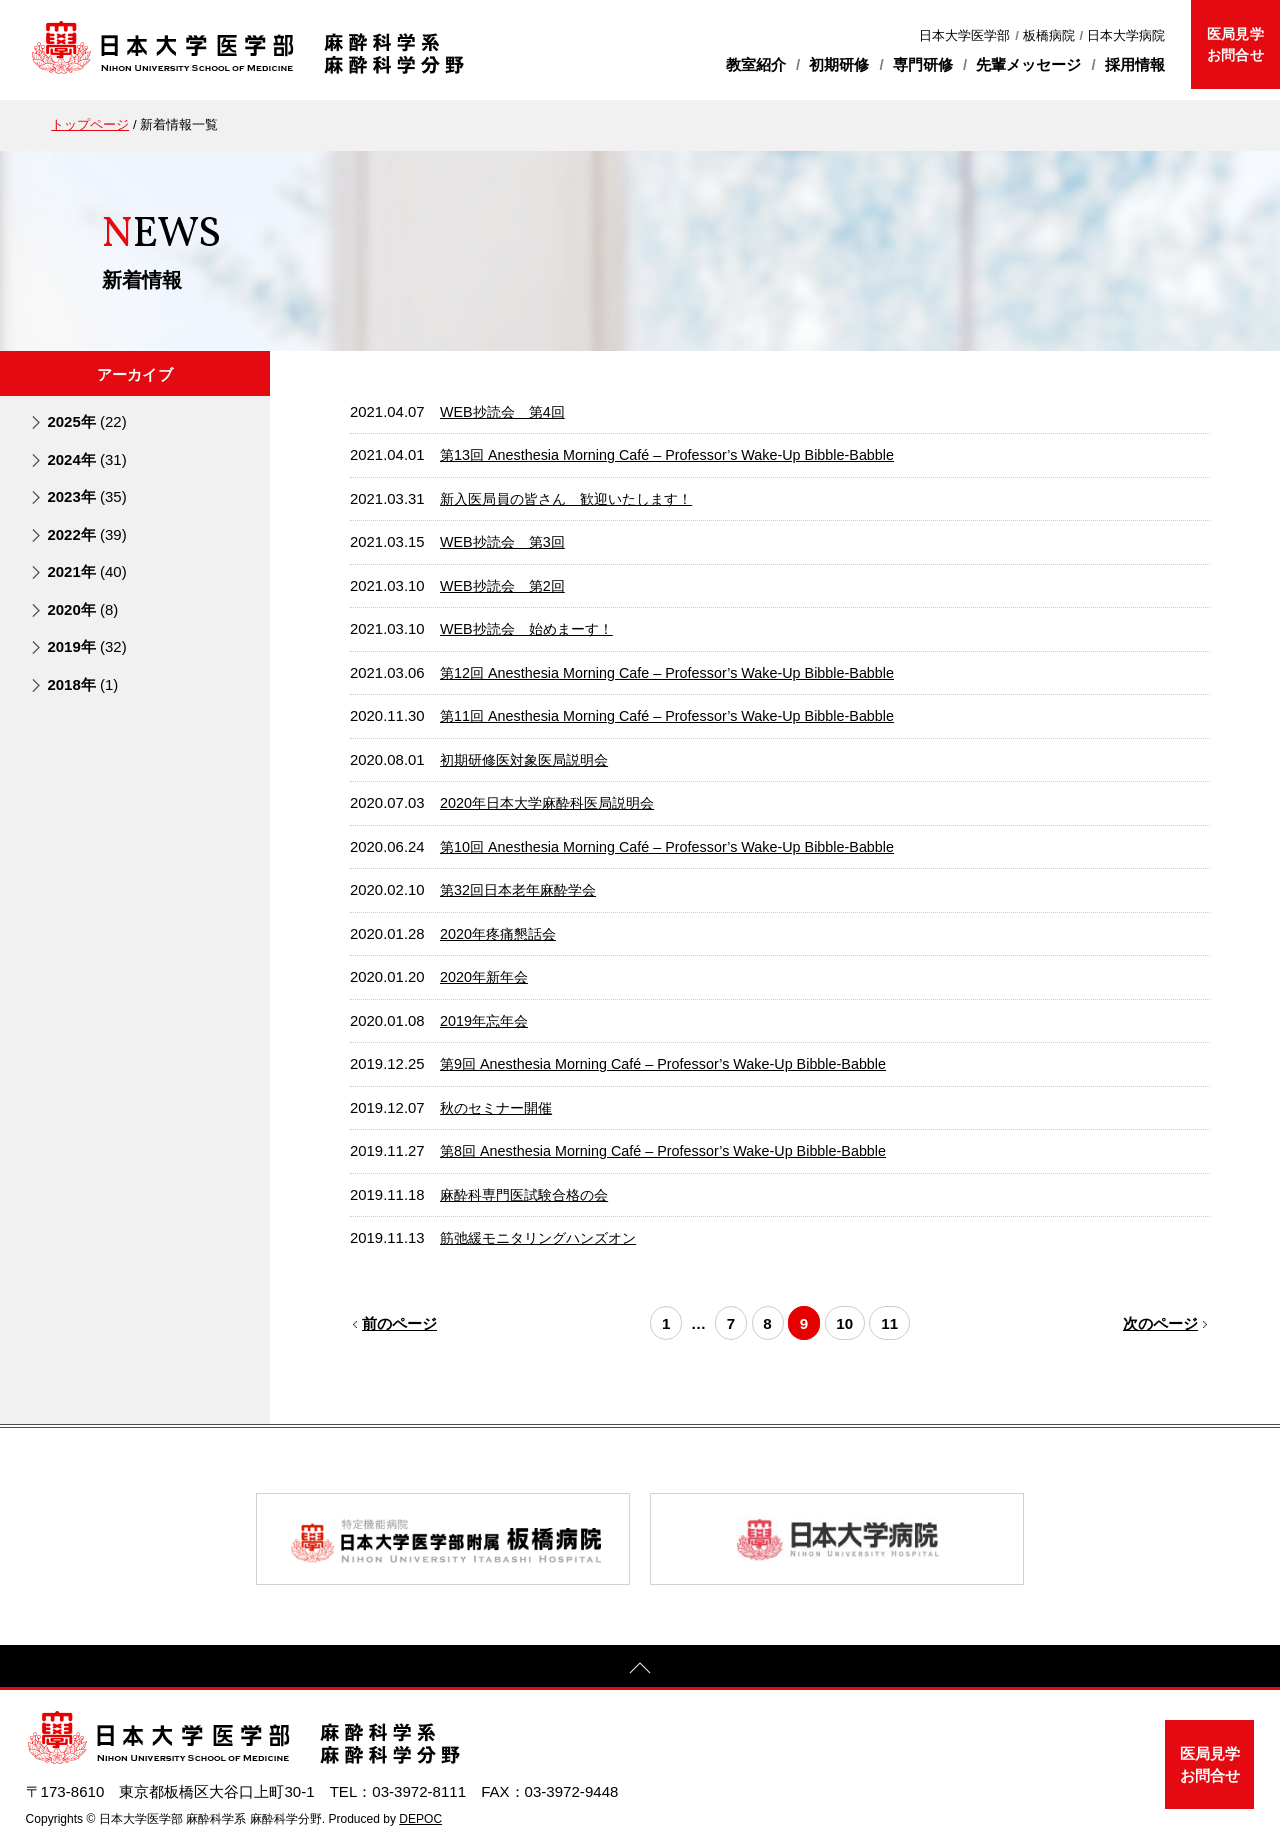 The height and width of the screenshot is (1839, 1280). Describe the element at coordinates (530, 1191) in the screenshot. I see `麻酔科専門医試験合格の会` at that location.